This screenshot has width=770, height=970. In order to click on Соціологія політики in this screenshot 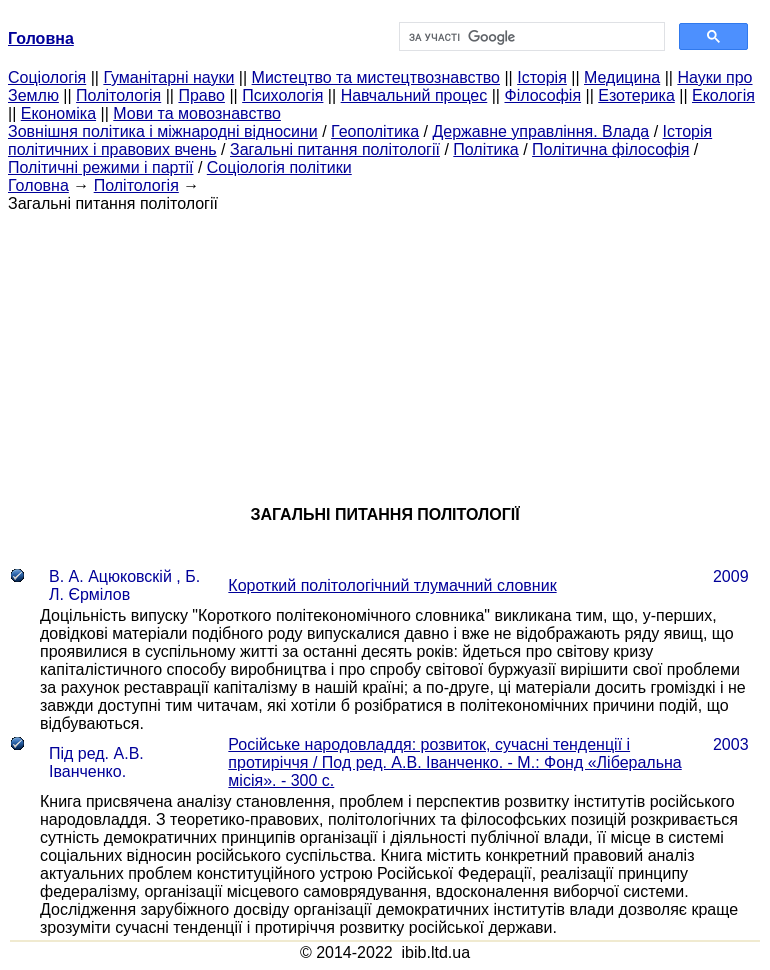, I will do `click(279, 167)`.